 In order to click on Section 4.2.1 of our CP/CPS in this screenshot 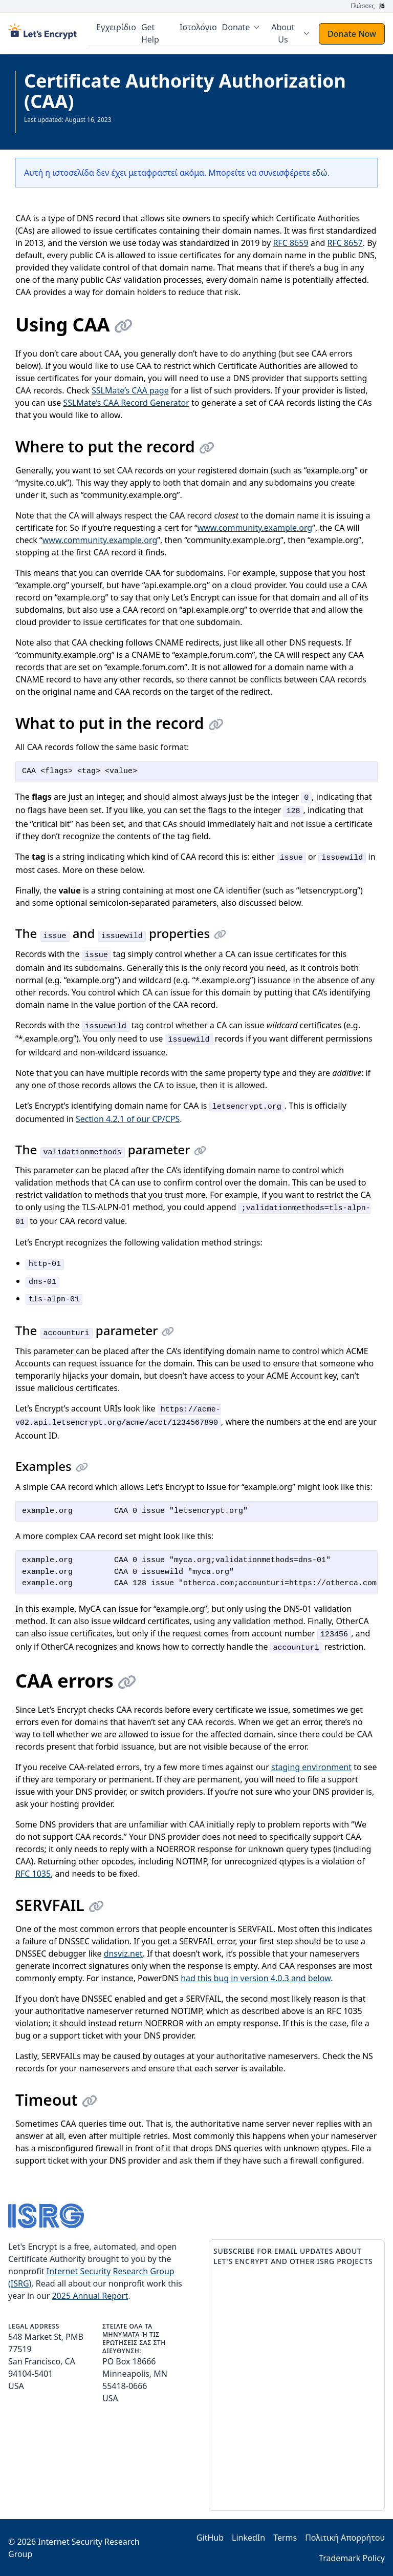, I will do `click(128, 1118)`.